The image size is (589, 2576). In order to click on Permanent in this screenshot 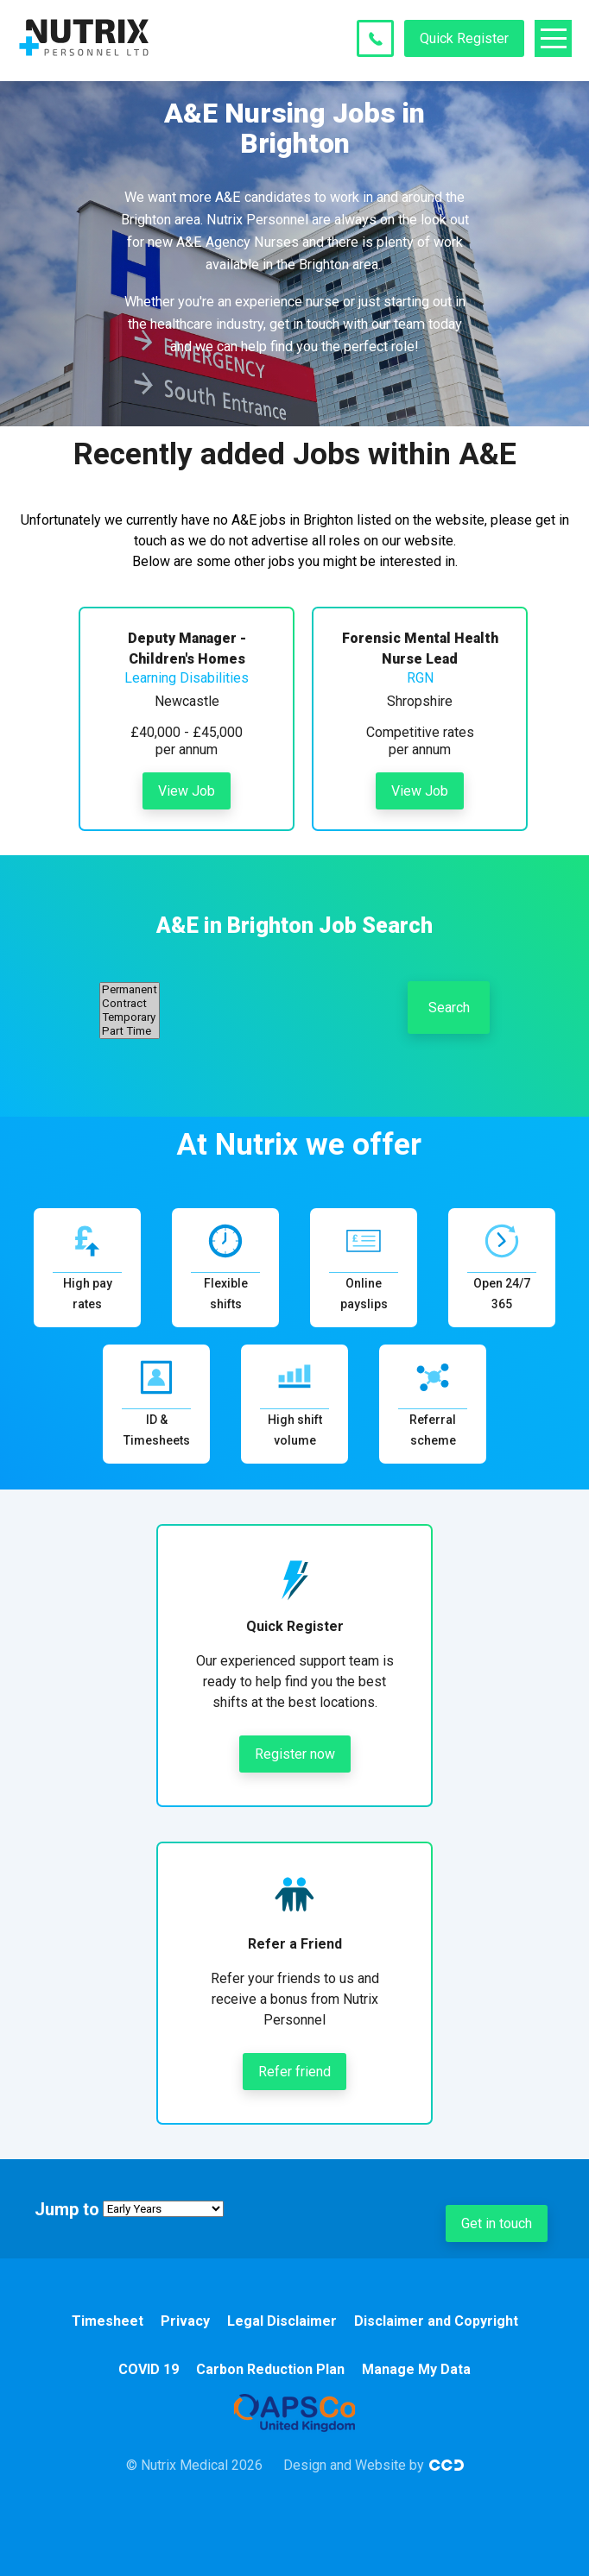, I will do `click(129, 990)`.